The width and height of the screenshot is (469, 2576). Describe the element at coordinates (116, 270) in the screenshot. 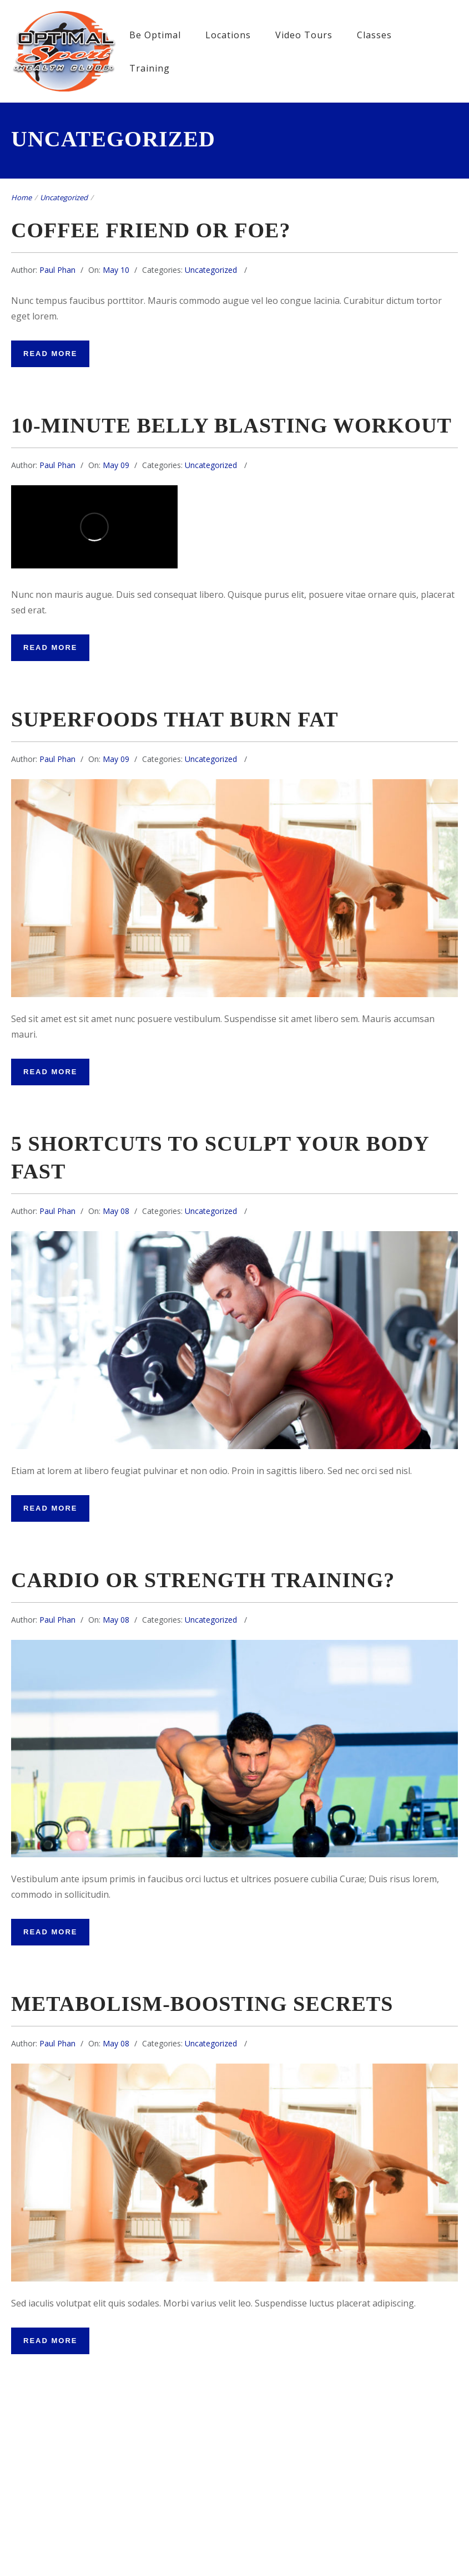

I see `May 10` at that location.